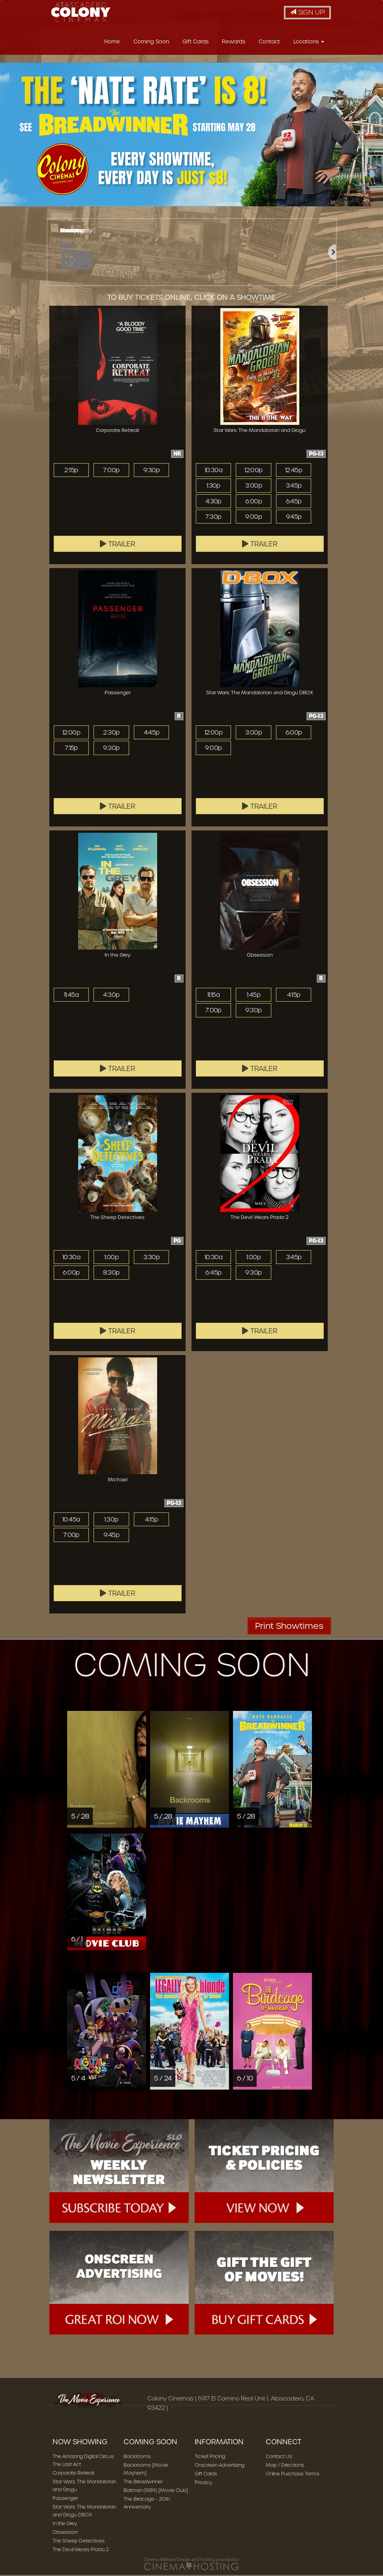  What do you see at coordinates (111, 1275) in the screenshot?
I see `8:30p` at bounding box center [111, 1275].